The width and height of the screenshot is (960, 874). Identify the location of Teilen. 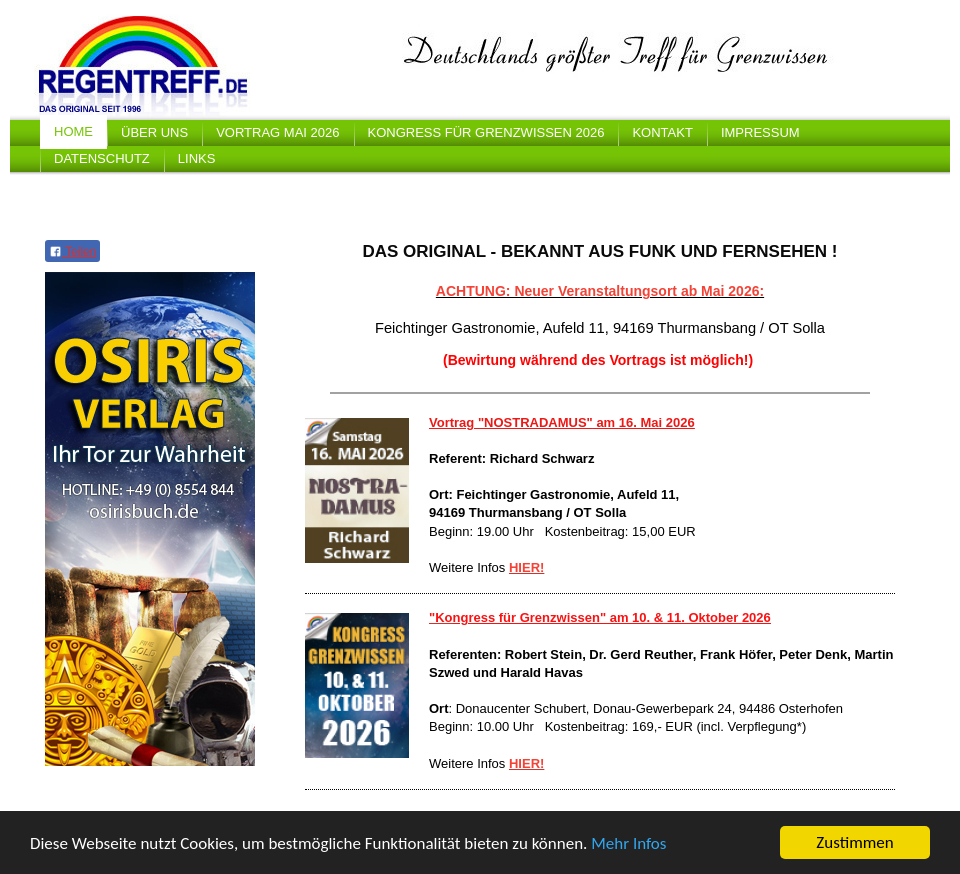
(72, 252).